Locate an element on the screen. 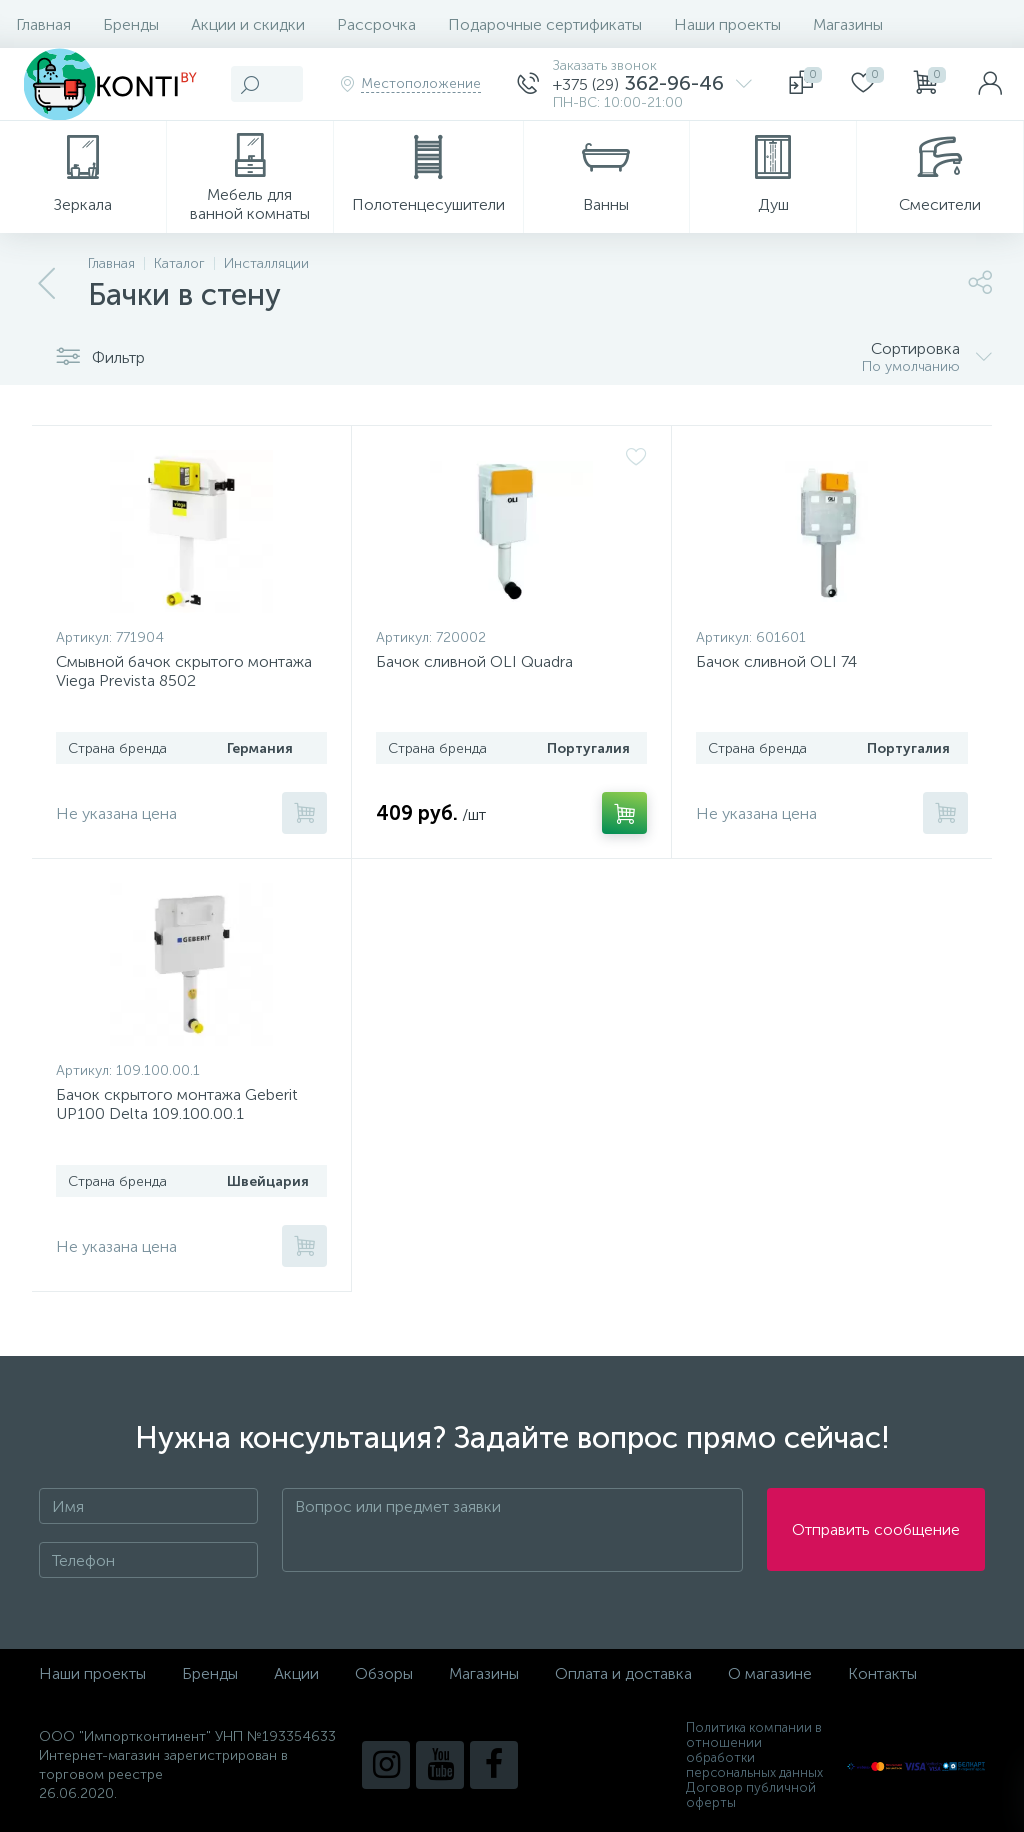 The image size is (1024, 1832). Рассрочка is located at coordinates (376, 24).